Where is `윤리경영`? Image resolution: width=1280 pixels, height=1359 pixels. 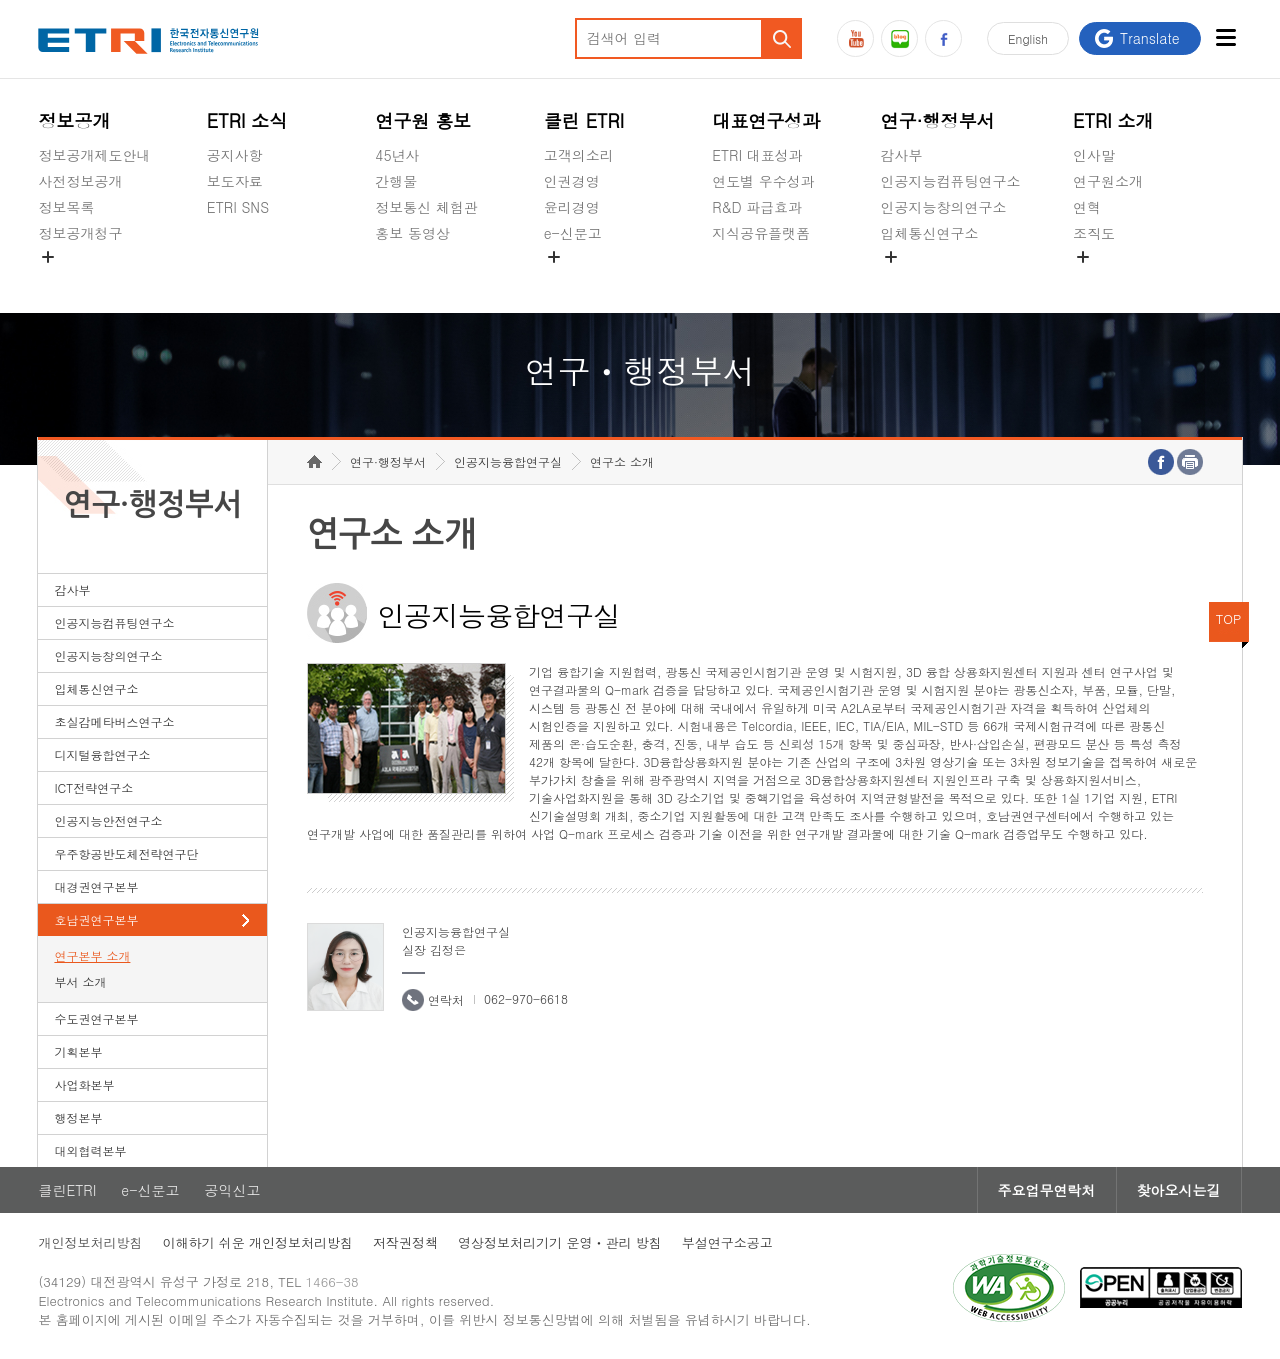
윤리경영 is located at coordinates (572, 207).